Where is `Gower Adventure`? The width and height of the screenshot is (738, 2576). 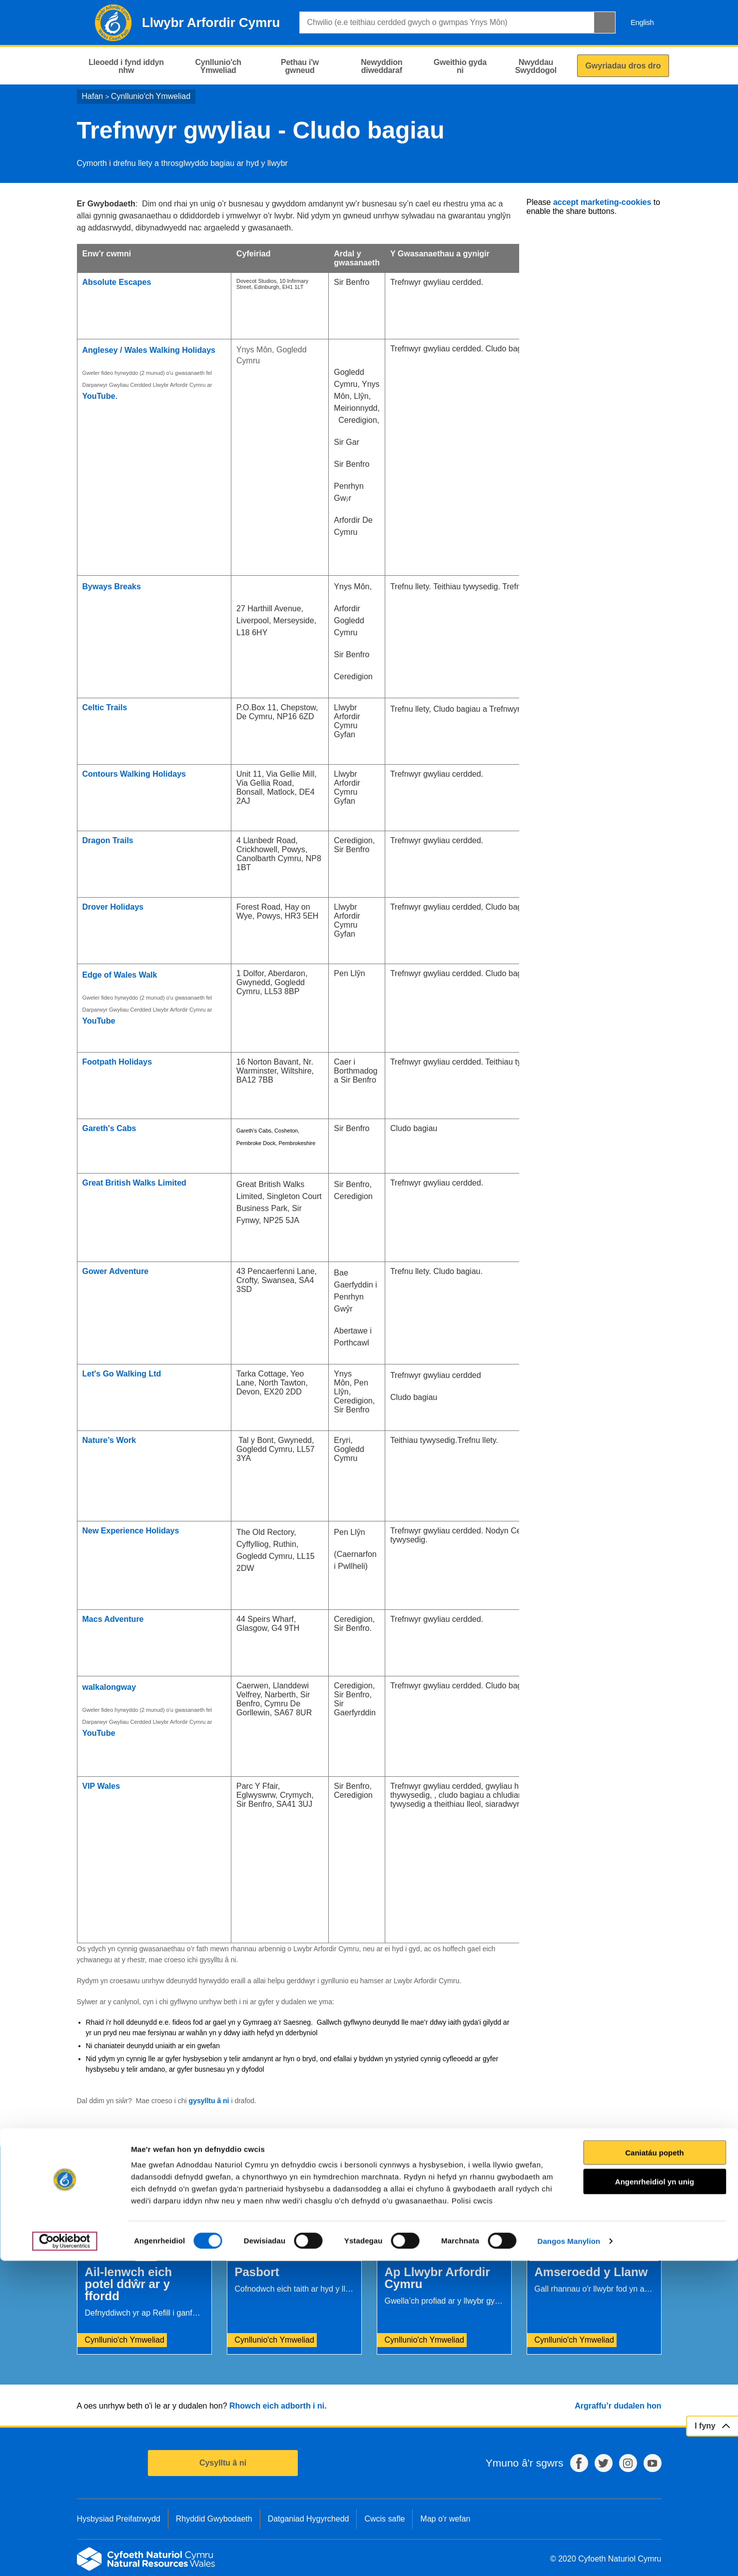 Gower Adventure is located at coordinates (115, 1271).